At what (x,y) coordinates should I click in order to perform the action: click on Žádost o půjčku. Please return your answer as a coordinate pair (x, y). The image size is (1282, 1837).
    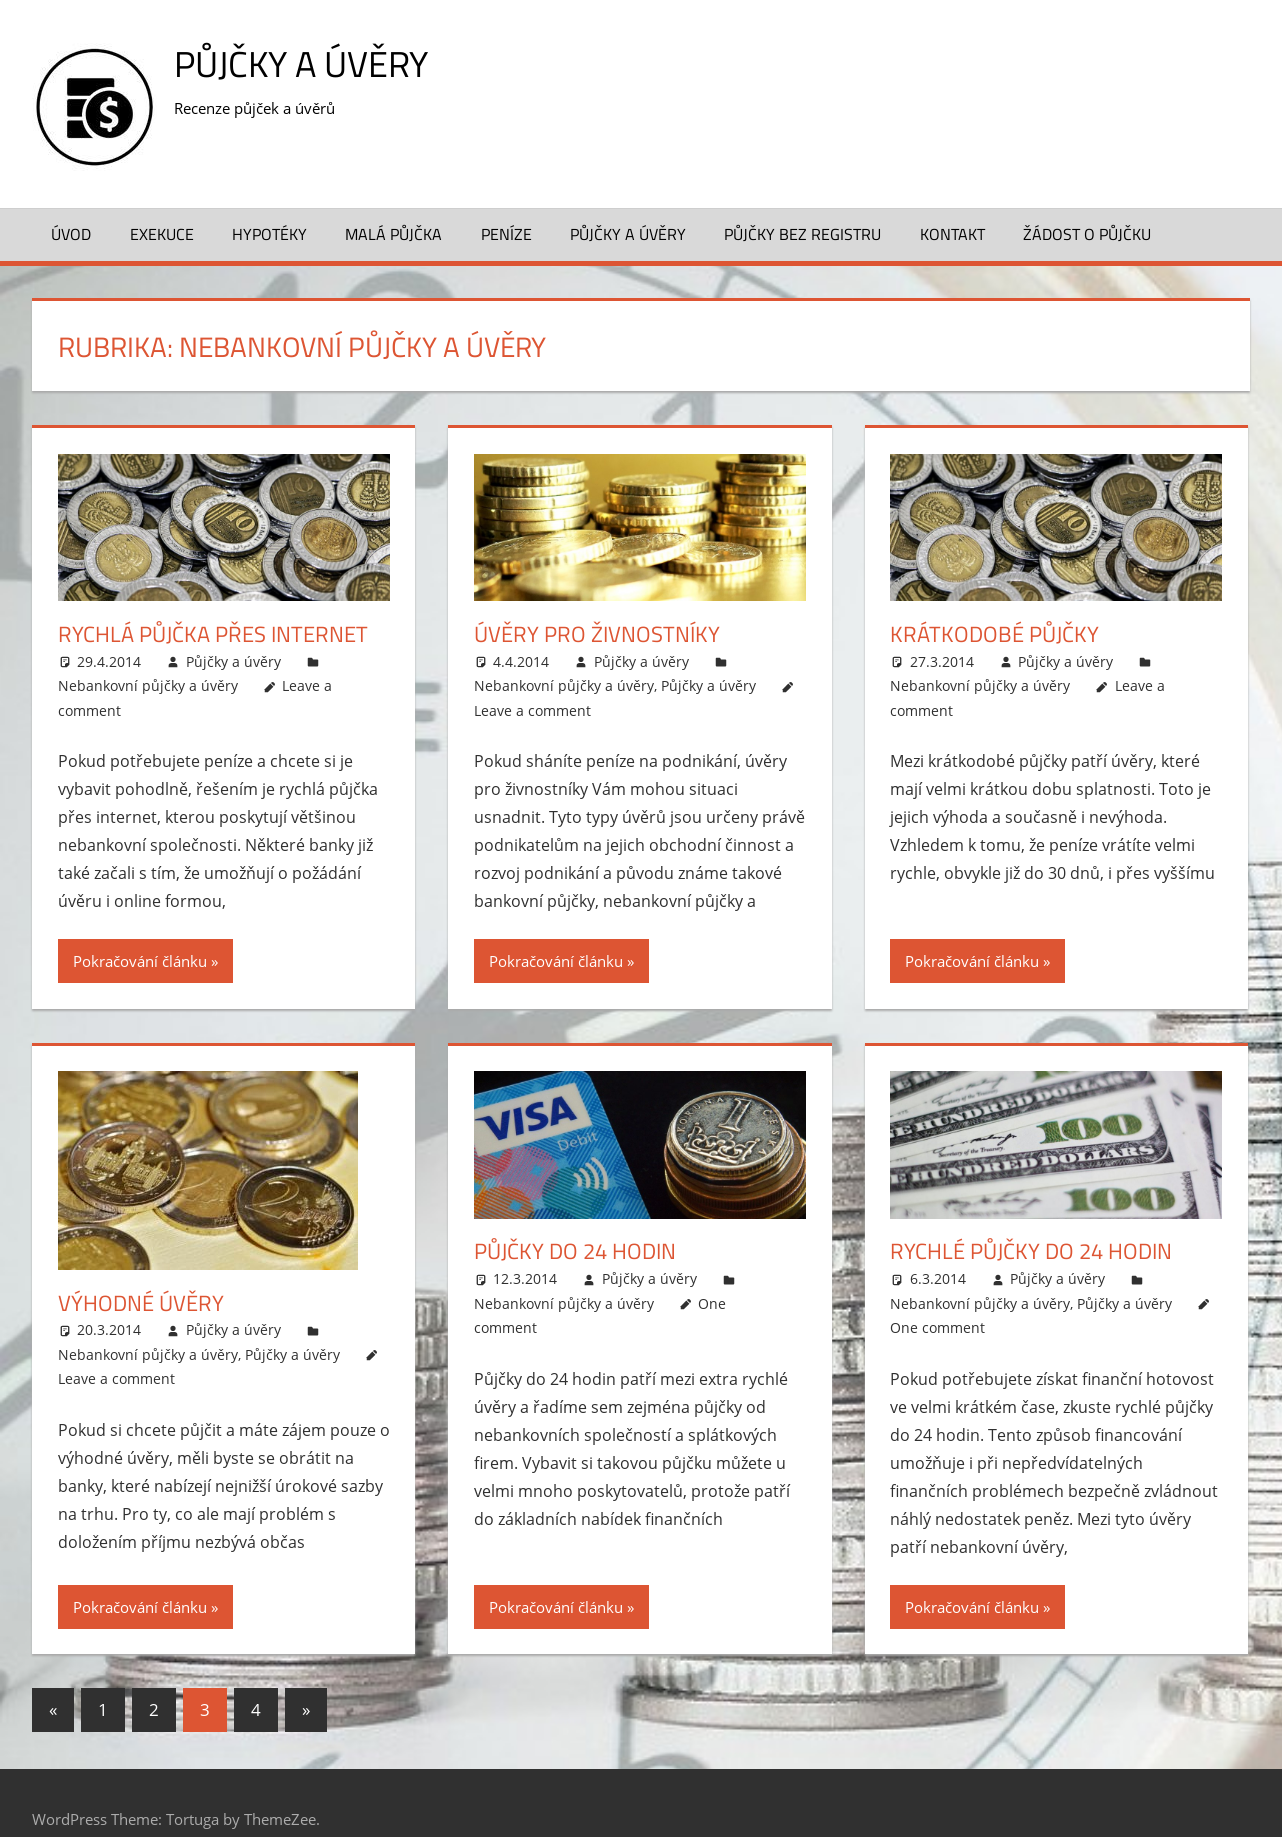
    Looking at the image, I should click on (1087, 234).